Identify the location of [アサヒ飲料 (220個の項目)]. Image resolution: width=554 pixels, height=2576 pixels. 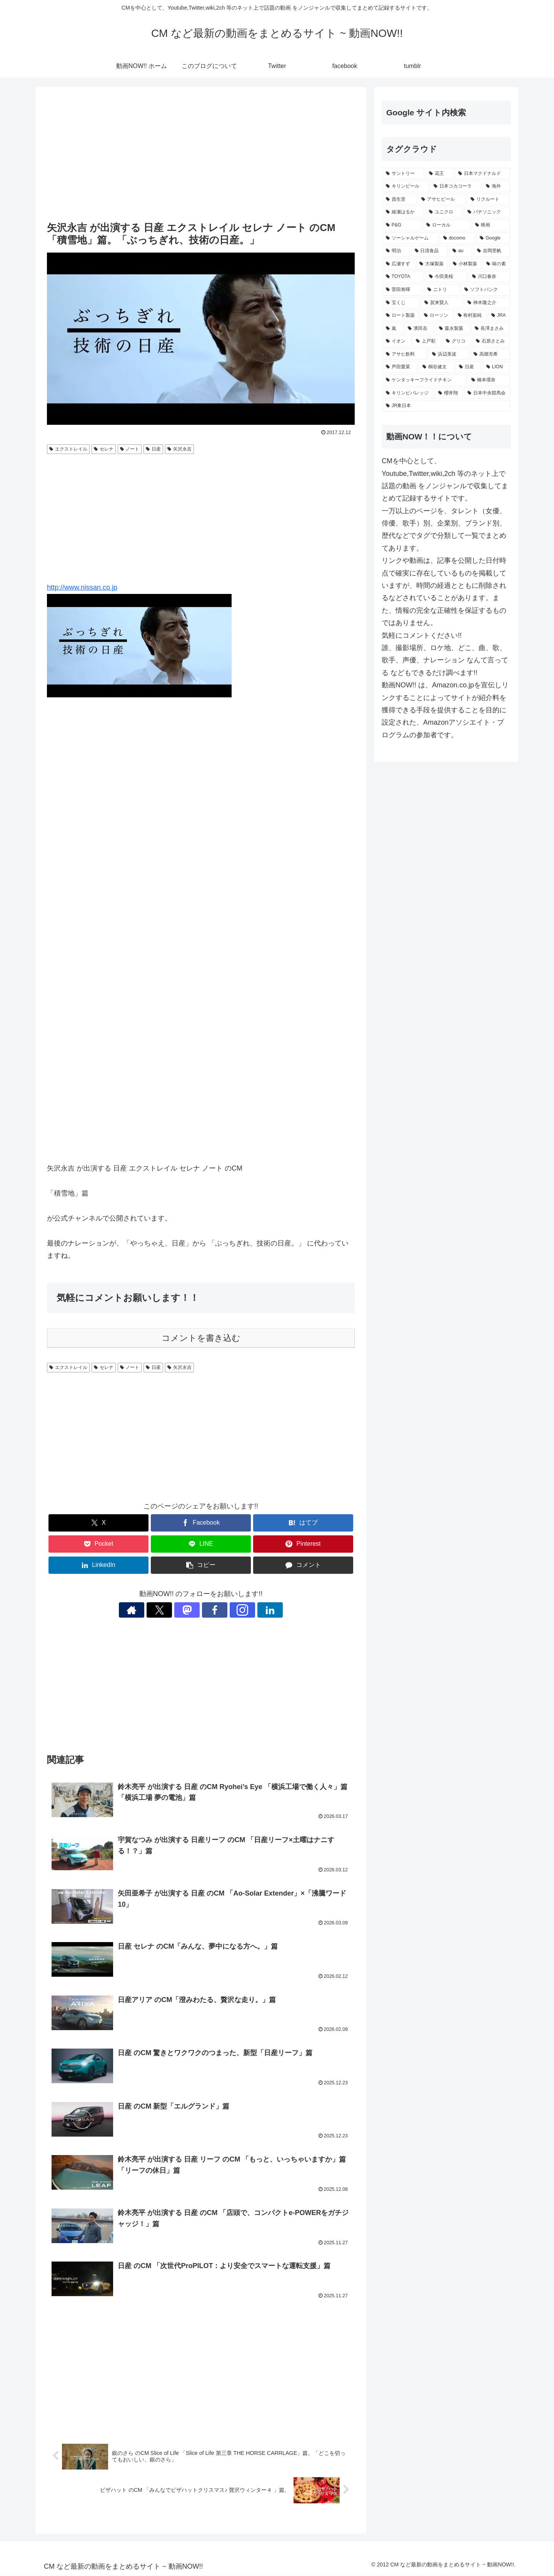
(404, 354).